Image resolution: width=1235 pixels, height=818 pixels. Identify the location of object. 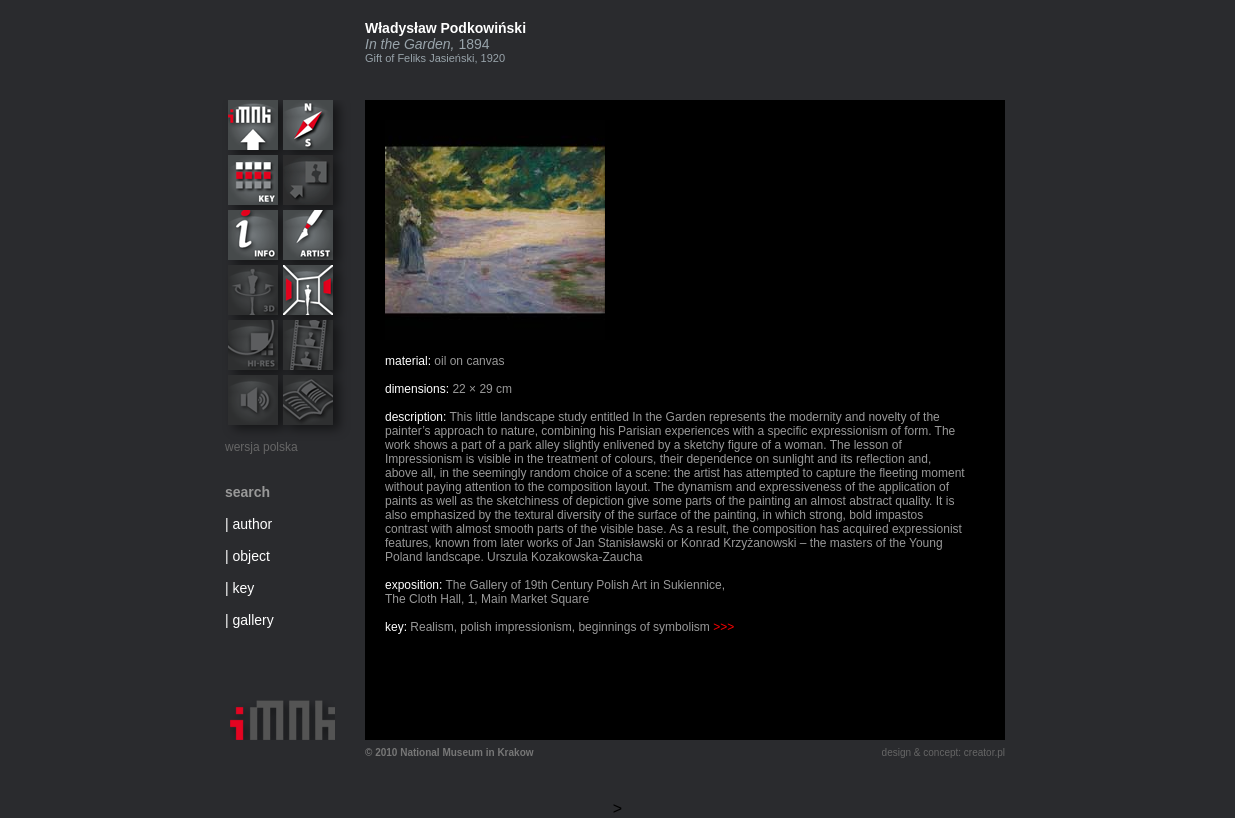
(251, 556).